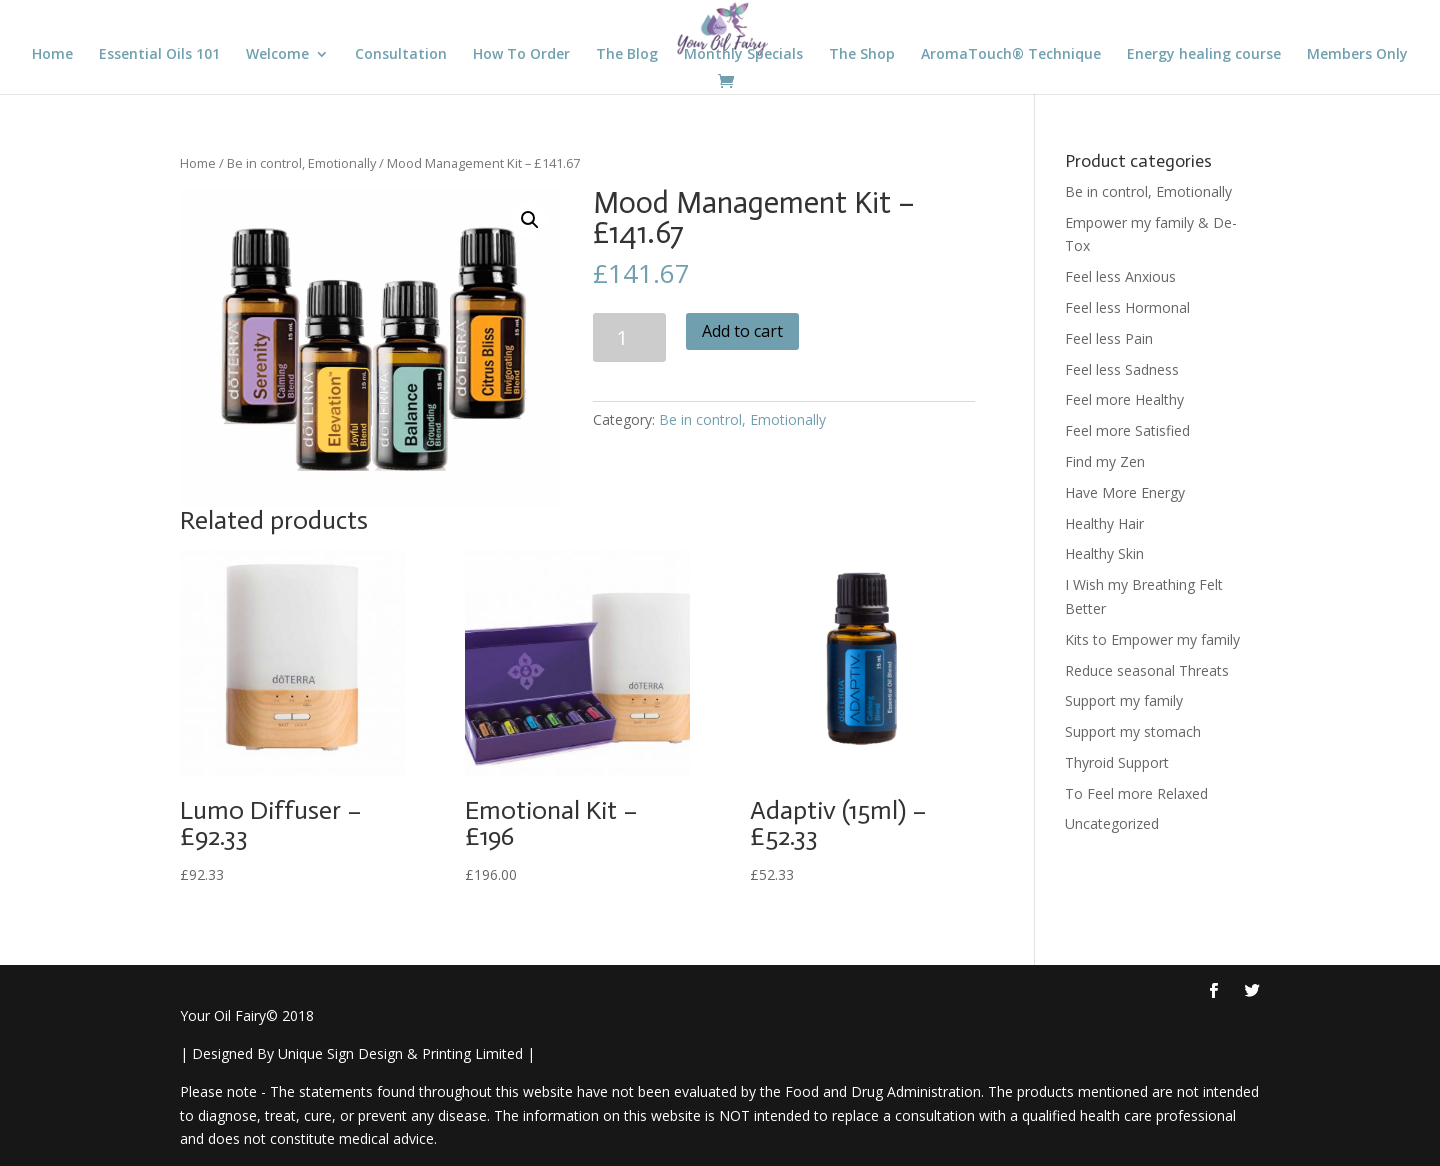 The height and width of the screenshot is (1166, 1440). What do you see at coordinates (743, 55) in the screenshot?
I see `Monthly Specials` at bounding box center [743, 55].